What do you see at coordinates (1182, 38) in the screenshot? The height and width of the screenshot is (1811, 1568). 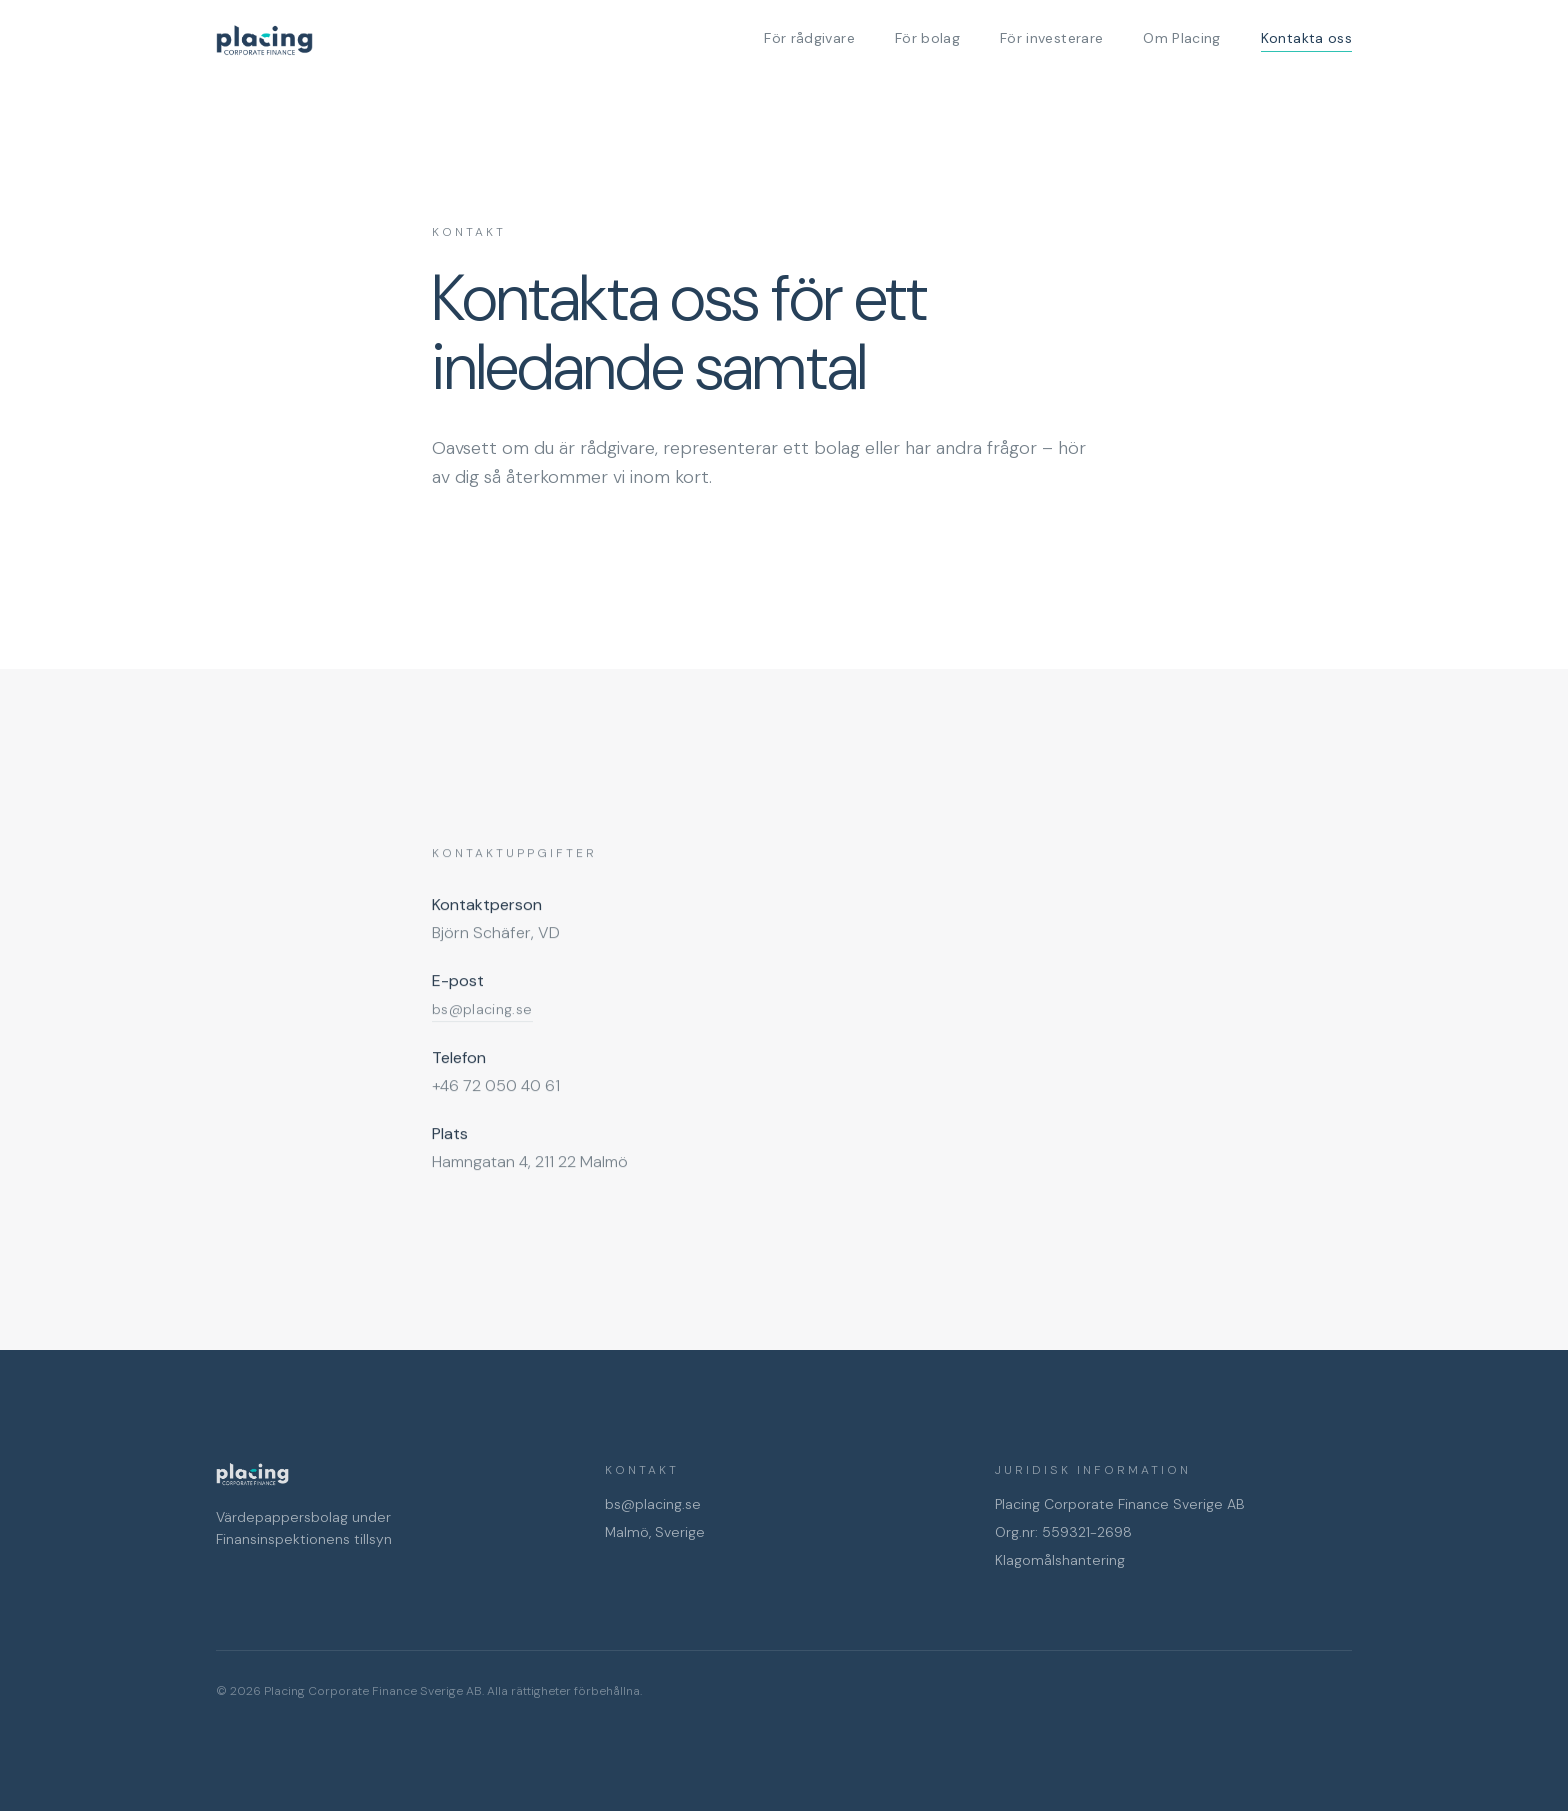 I see `Om Placing` at bounding box center [1182, 38].